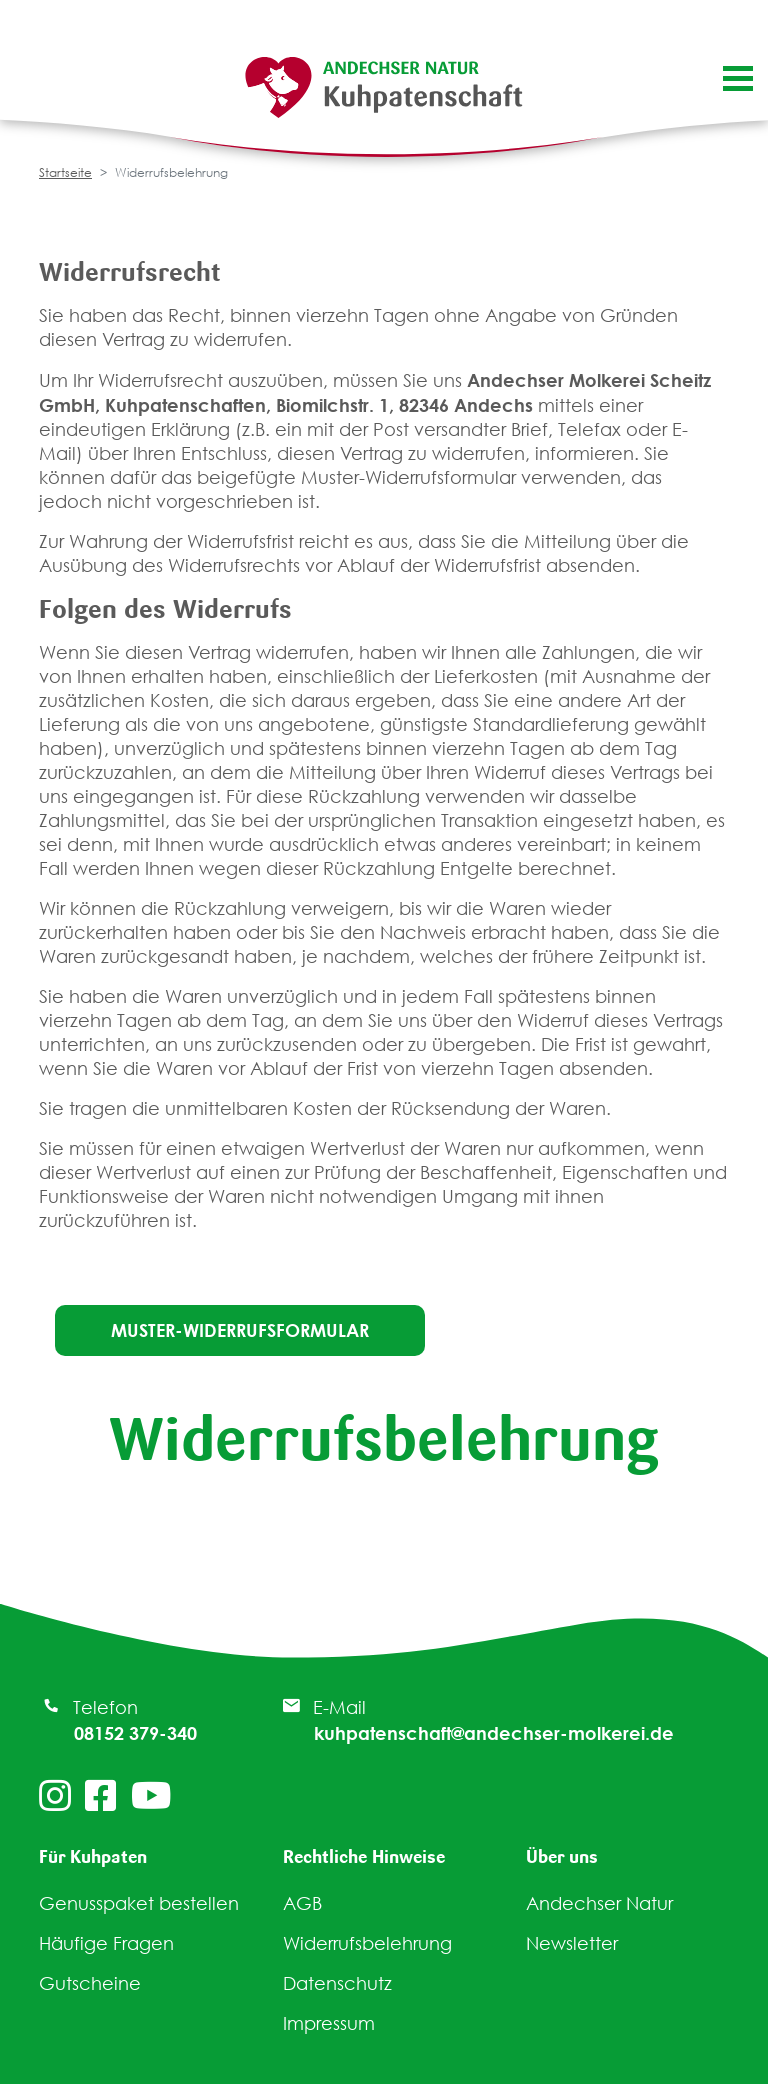 The height and width of the screenshot is (2084, 768). I want to click on Impressum, so click(329, 2023).